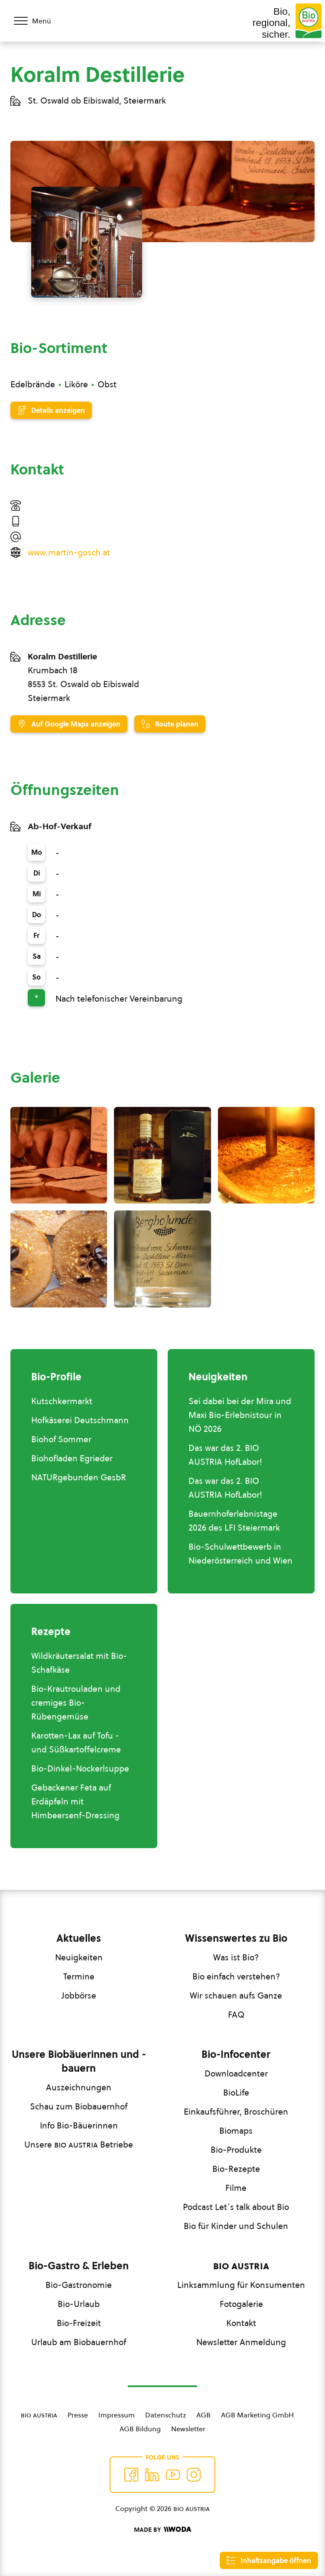 The height and width of the screenshot is (2576, 325). Describe the element at coordinates (236, 2111) in the screenshot. I see `Einkaufsführer, Broschüren` at that location.